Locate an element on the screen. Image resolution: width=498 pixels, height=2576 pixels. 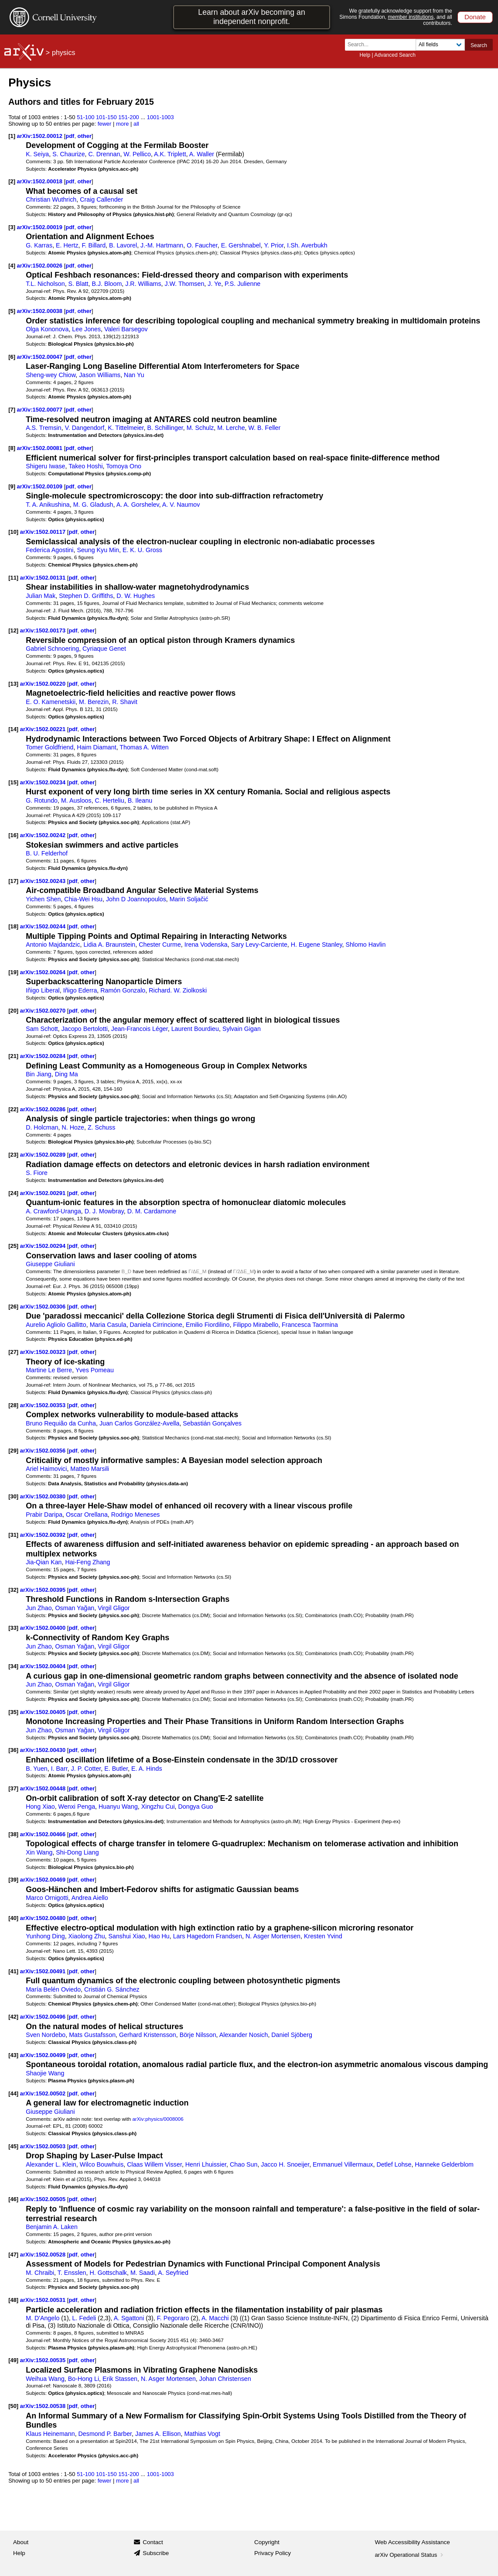
[32] is located at coordinates (13, 1590).